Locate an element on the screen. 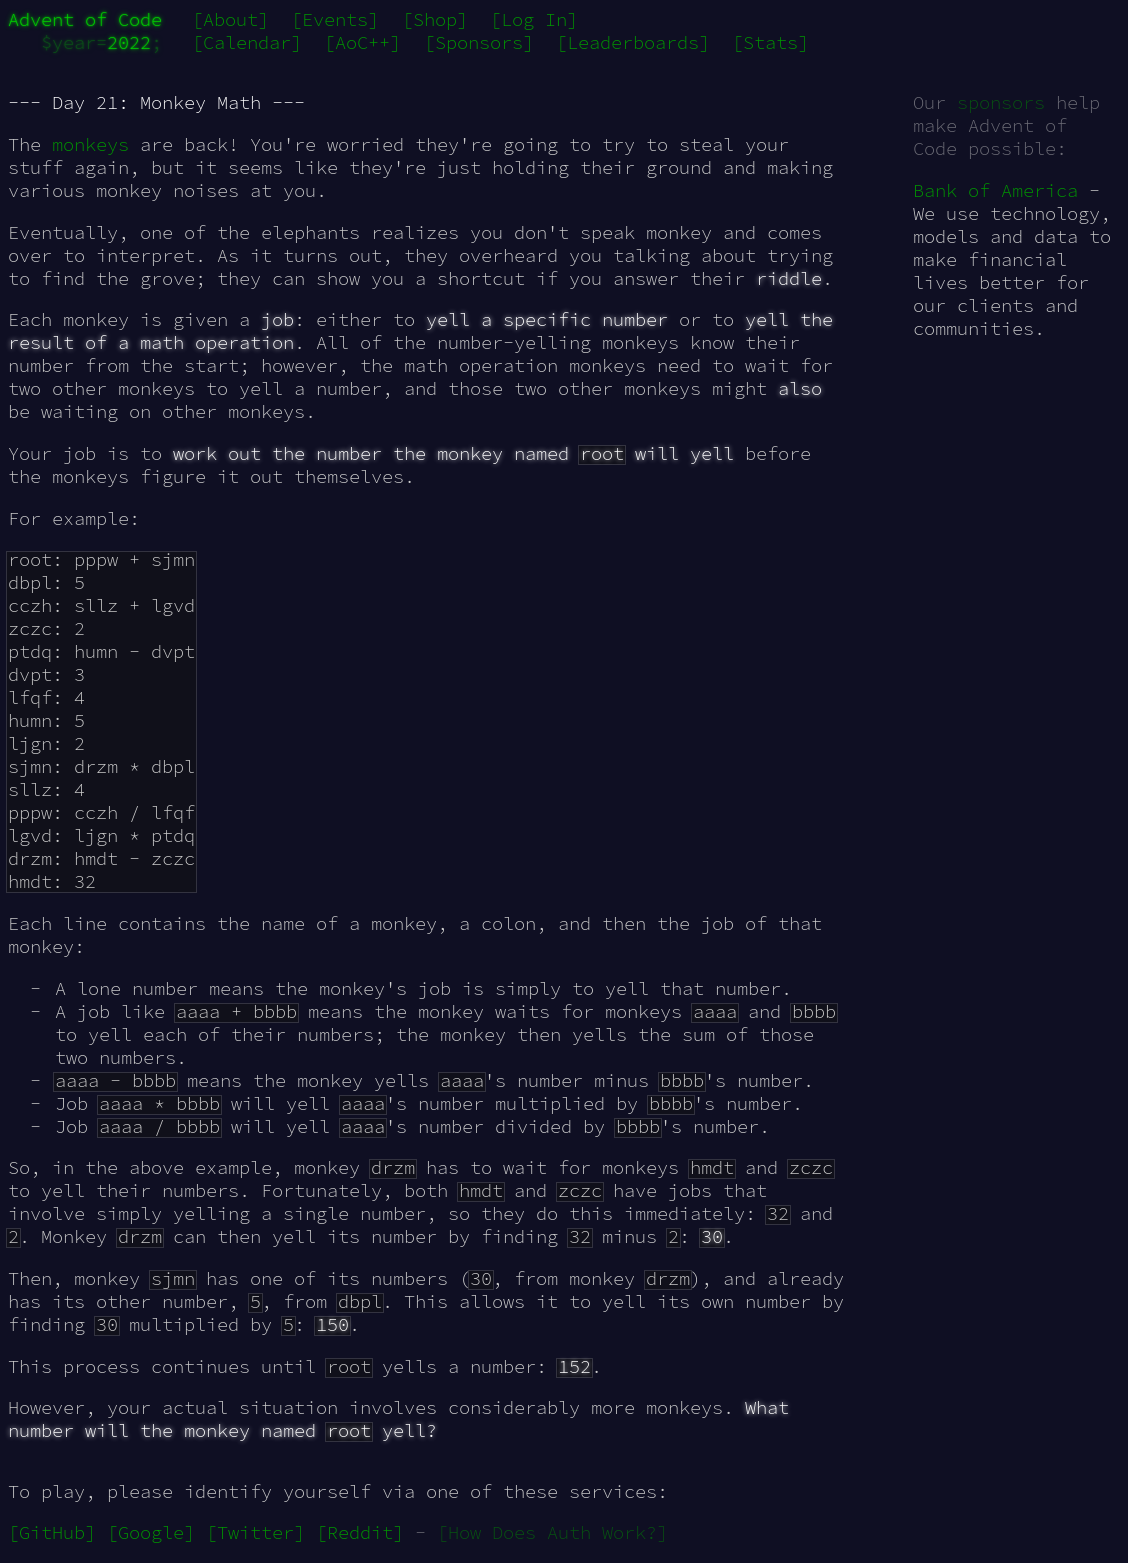 The height and width of the screenshot is (1563, 1128). [Stats] is located at coordinates (770, 42).